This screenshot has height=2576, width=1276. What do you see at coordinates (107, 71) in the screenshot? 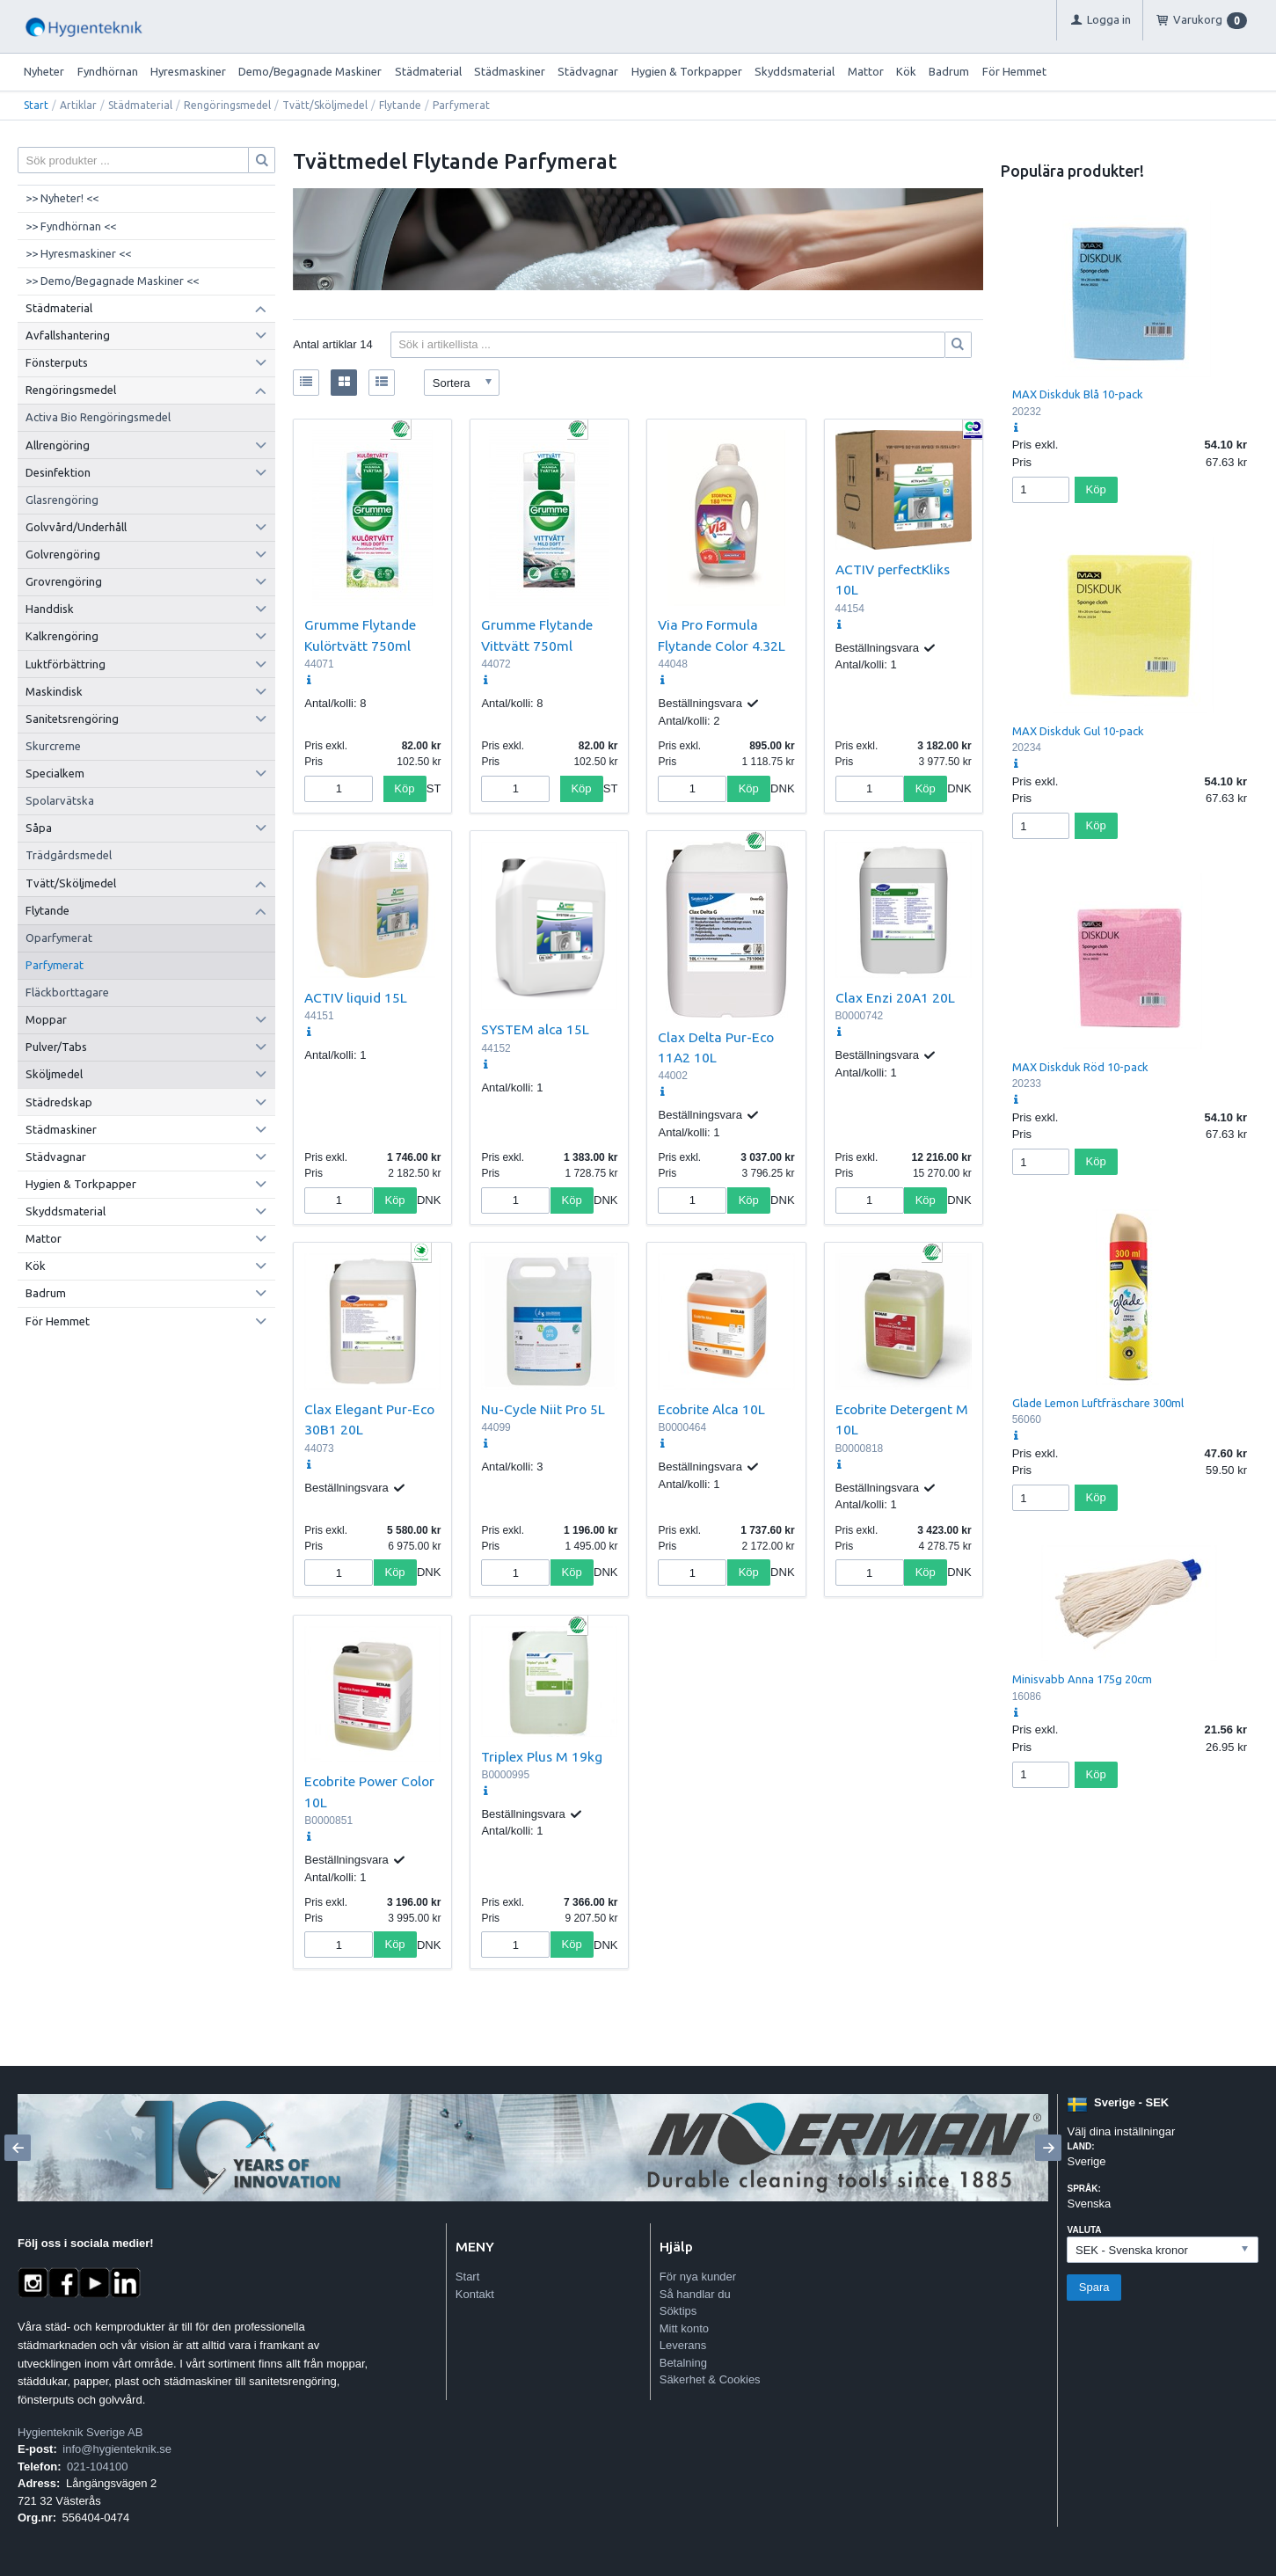
I see `Fyndhörnan` at bounding box center [107, 71].